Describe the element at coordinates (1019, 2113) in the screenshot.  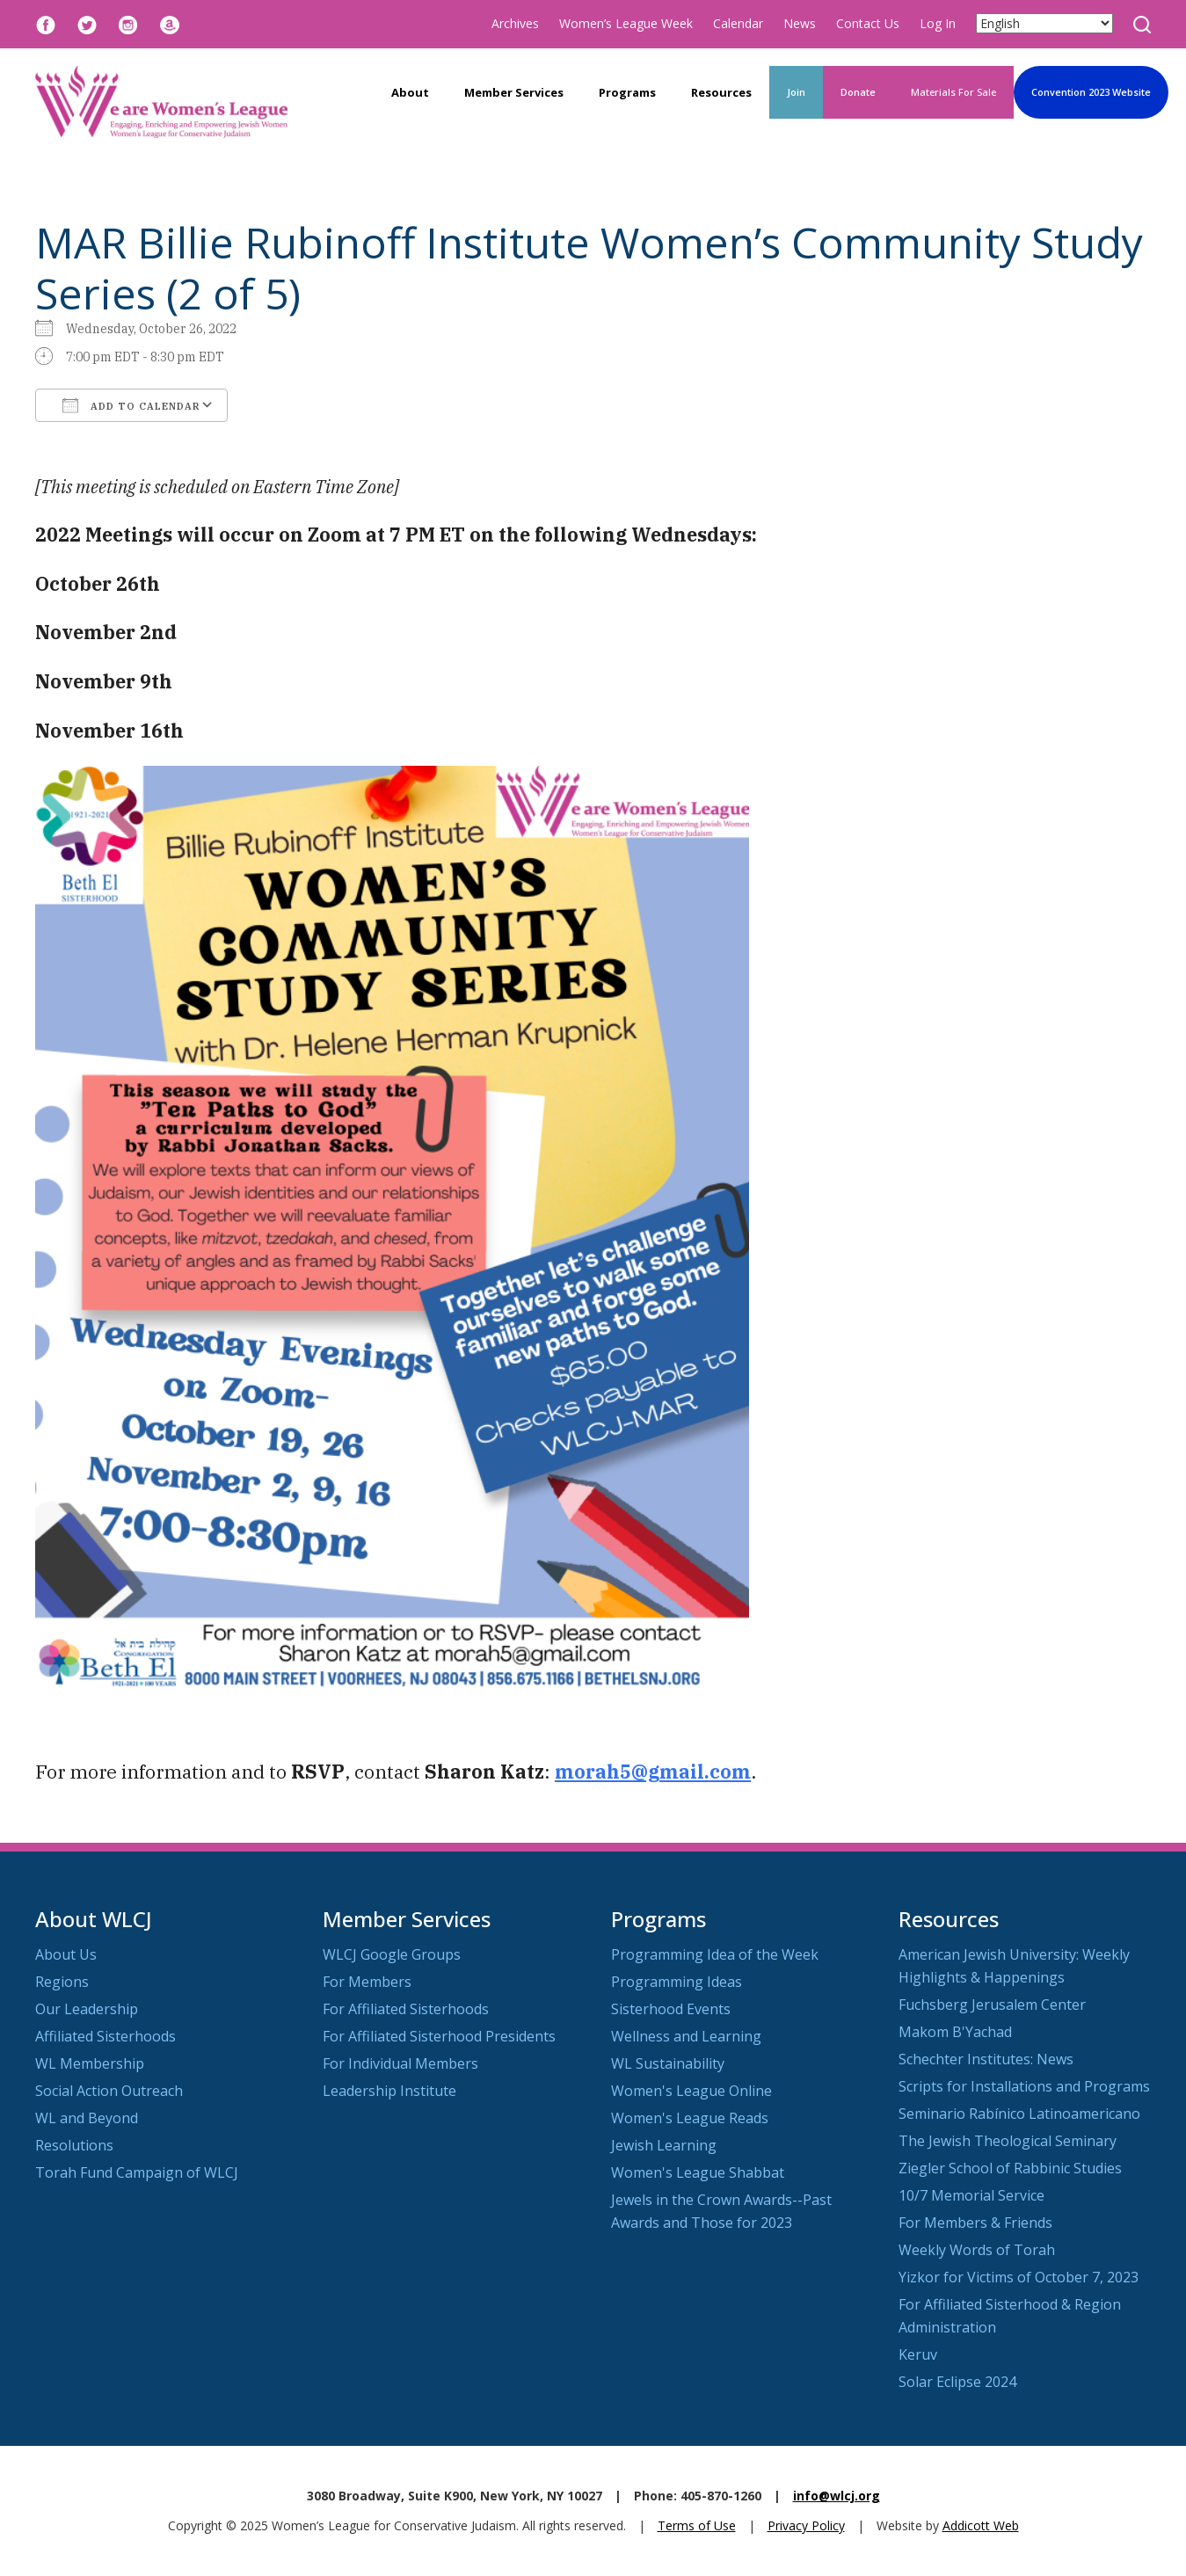
I see `Seminario Rabínico Latinoamericano` at that location.